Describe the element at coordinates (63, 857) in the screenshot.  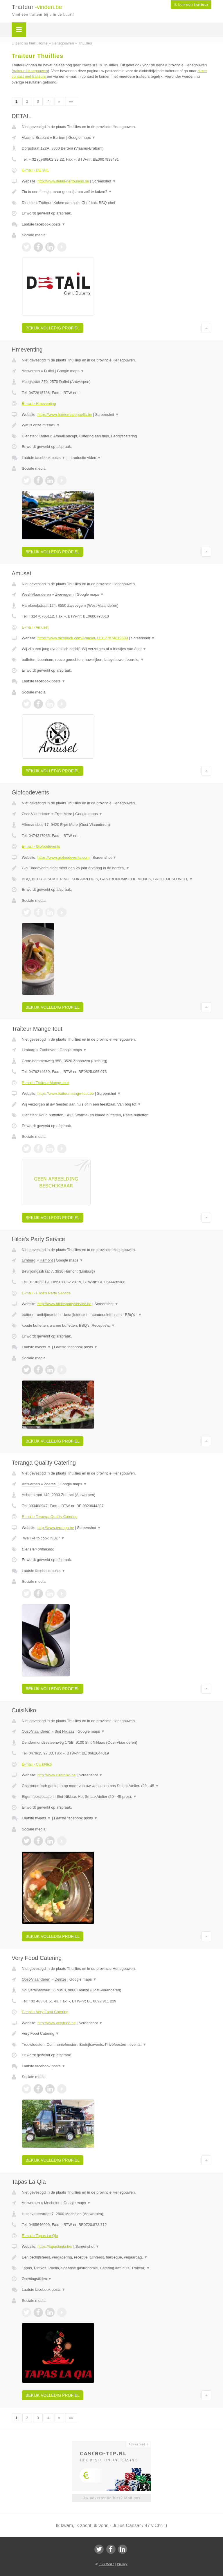
I see `https://www.giofoodevents.com` at that location.